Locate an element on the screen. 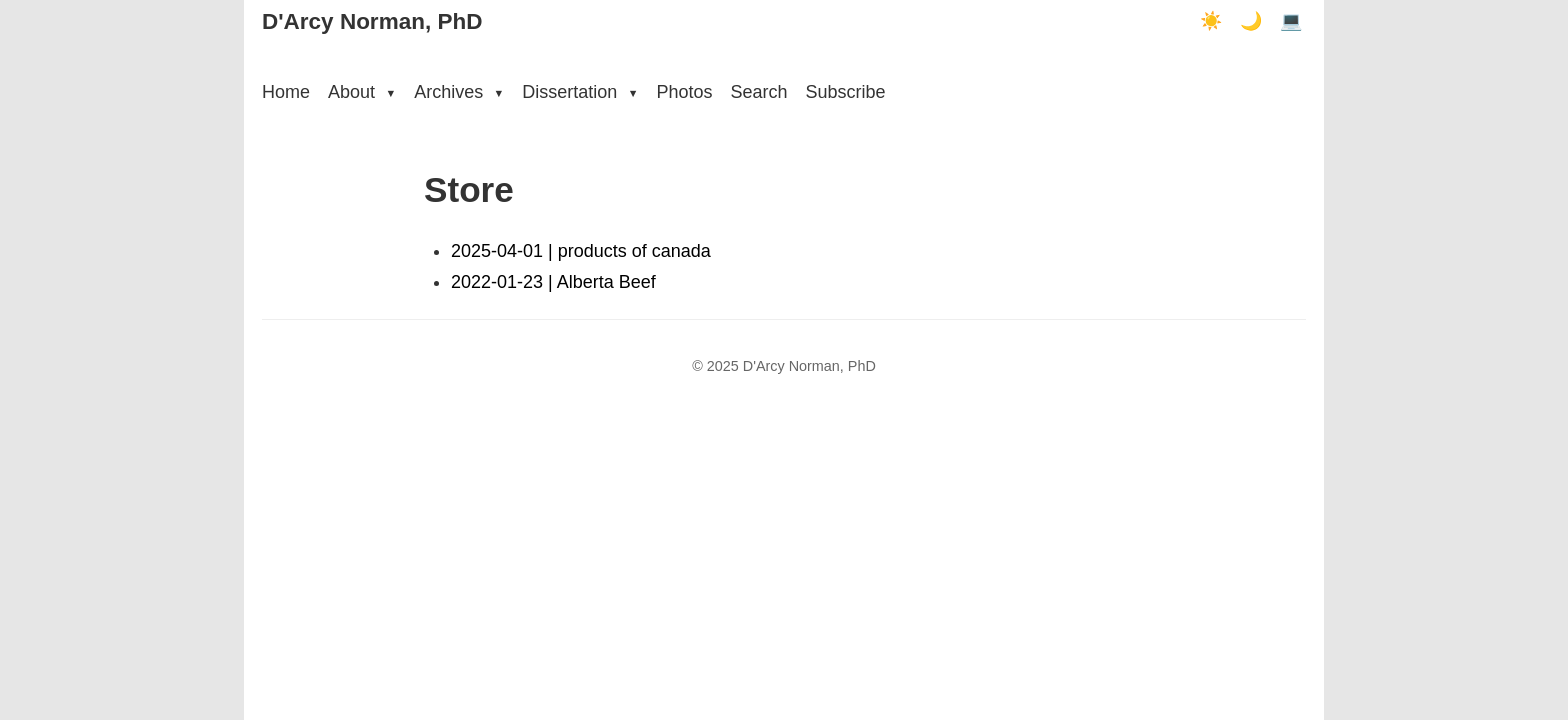 This screenshot has height=720, width=1568. 2022-01-23 | Alberta Beef is located at coordinates (553, 282).